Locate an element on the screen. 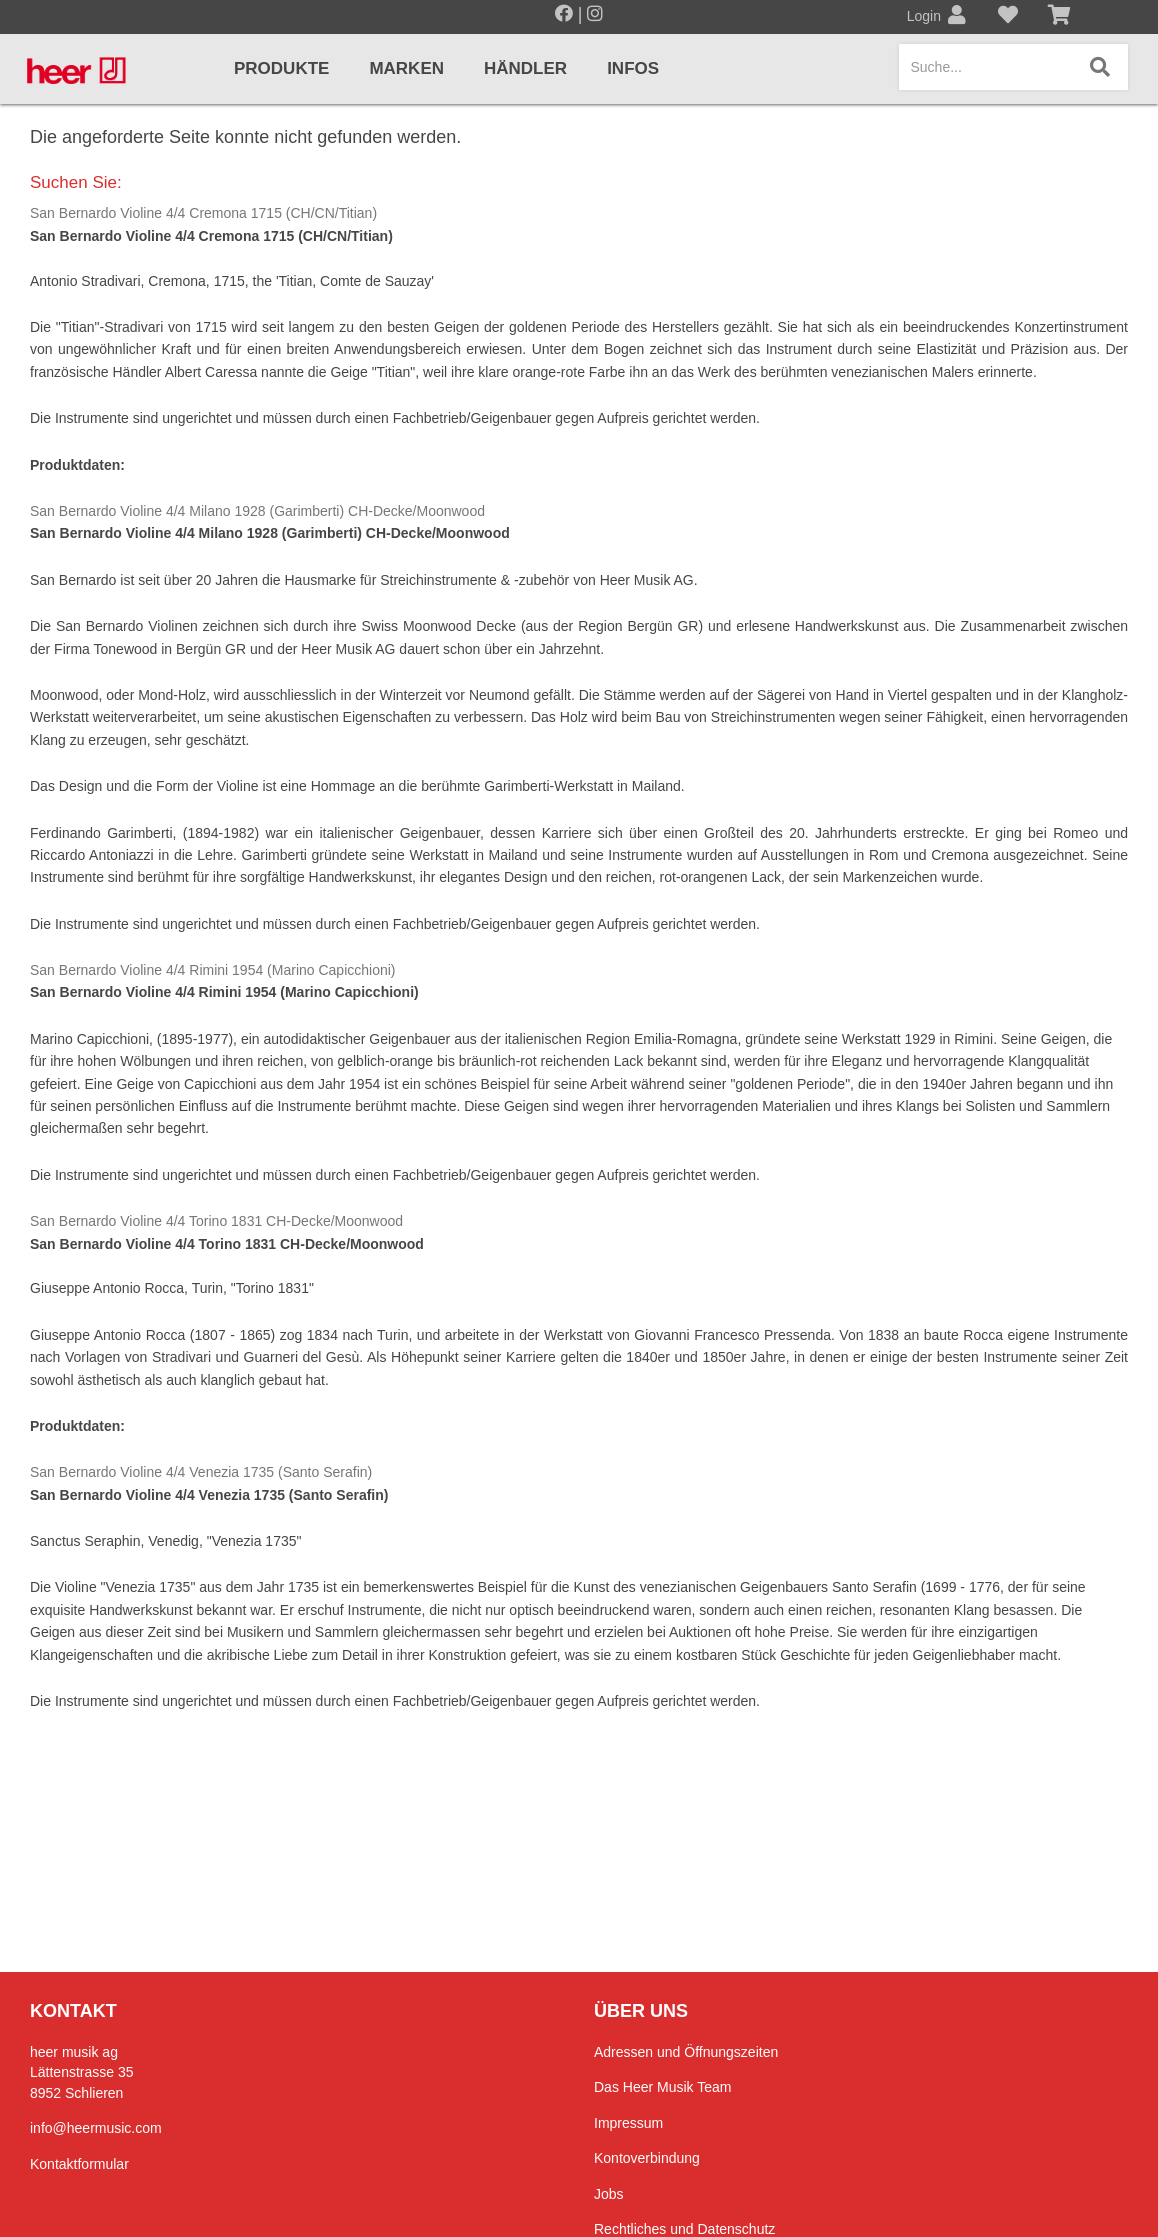 The width and height of the screenshot is (1158, 2237). Händler is located at coordinates (525, 68).